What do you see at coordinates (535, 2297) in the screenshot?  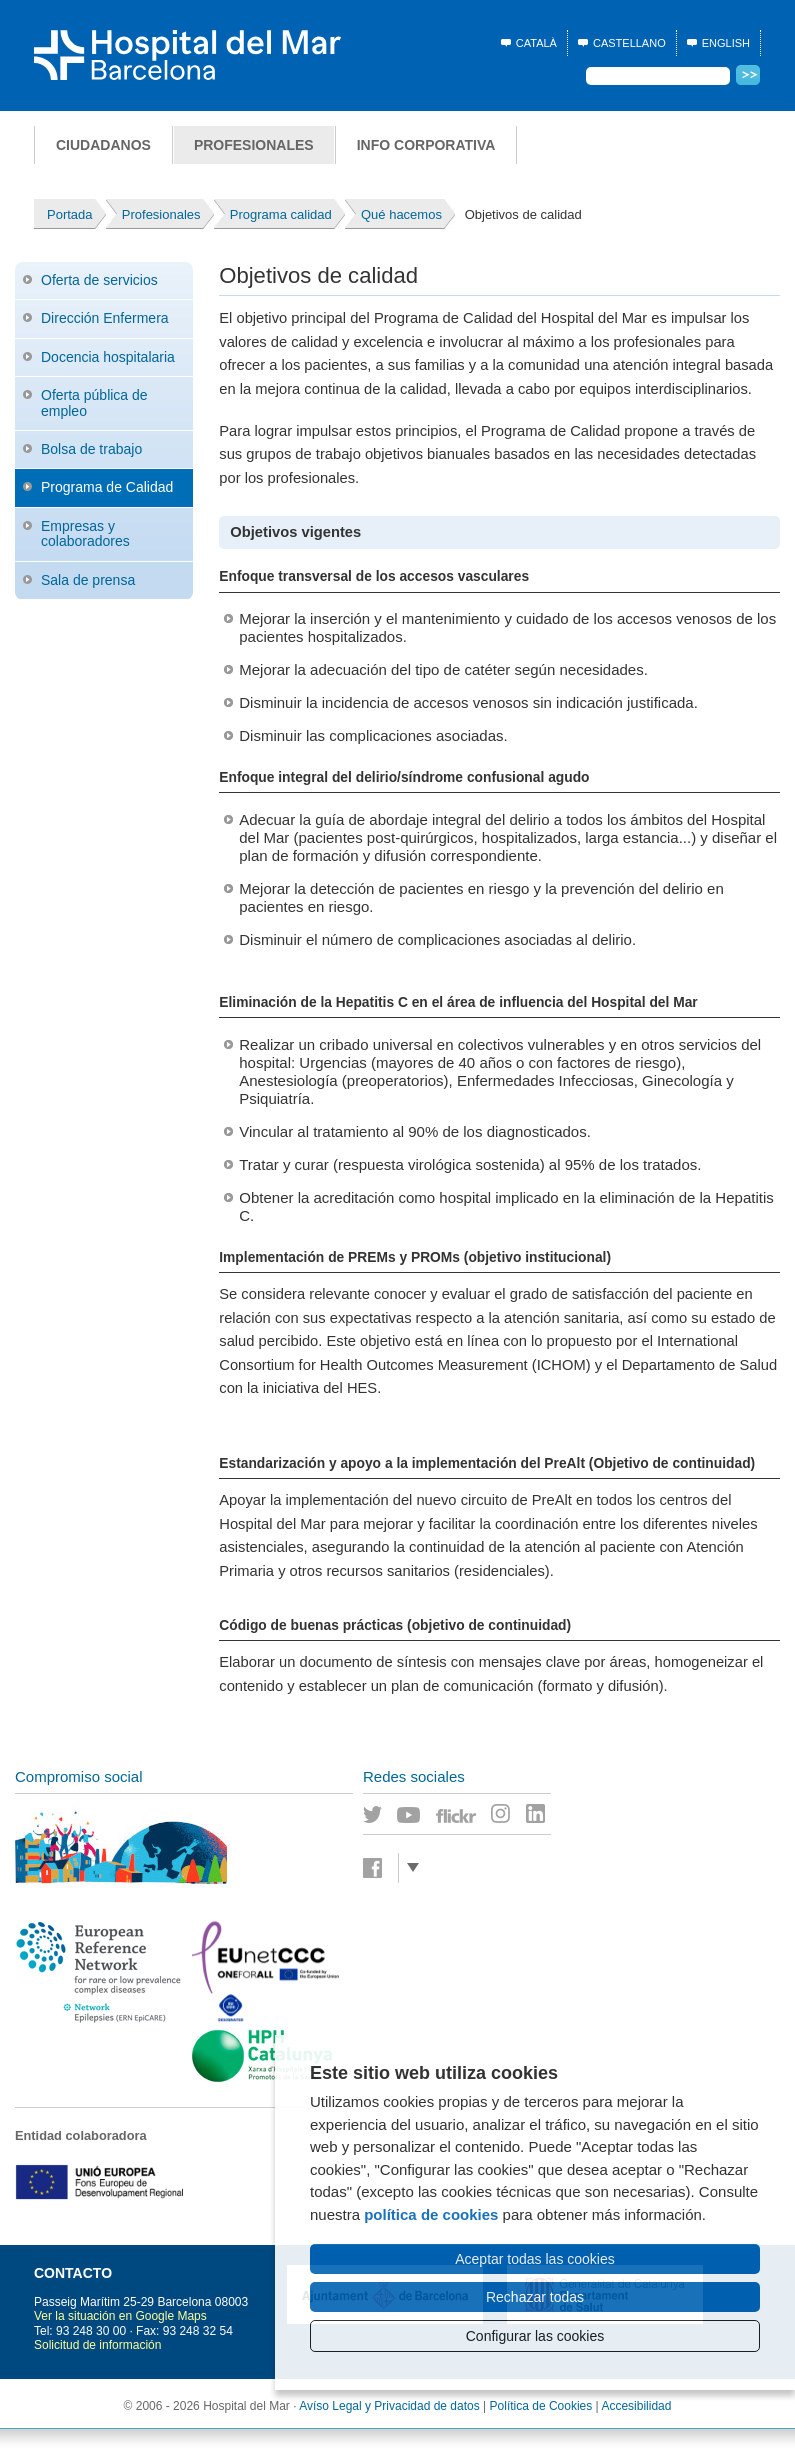 I see `Rechazar todas` at bounding box center [535, 2297].